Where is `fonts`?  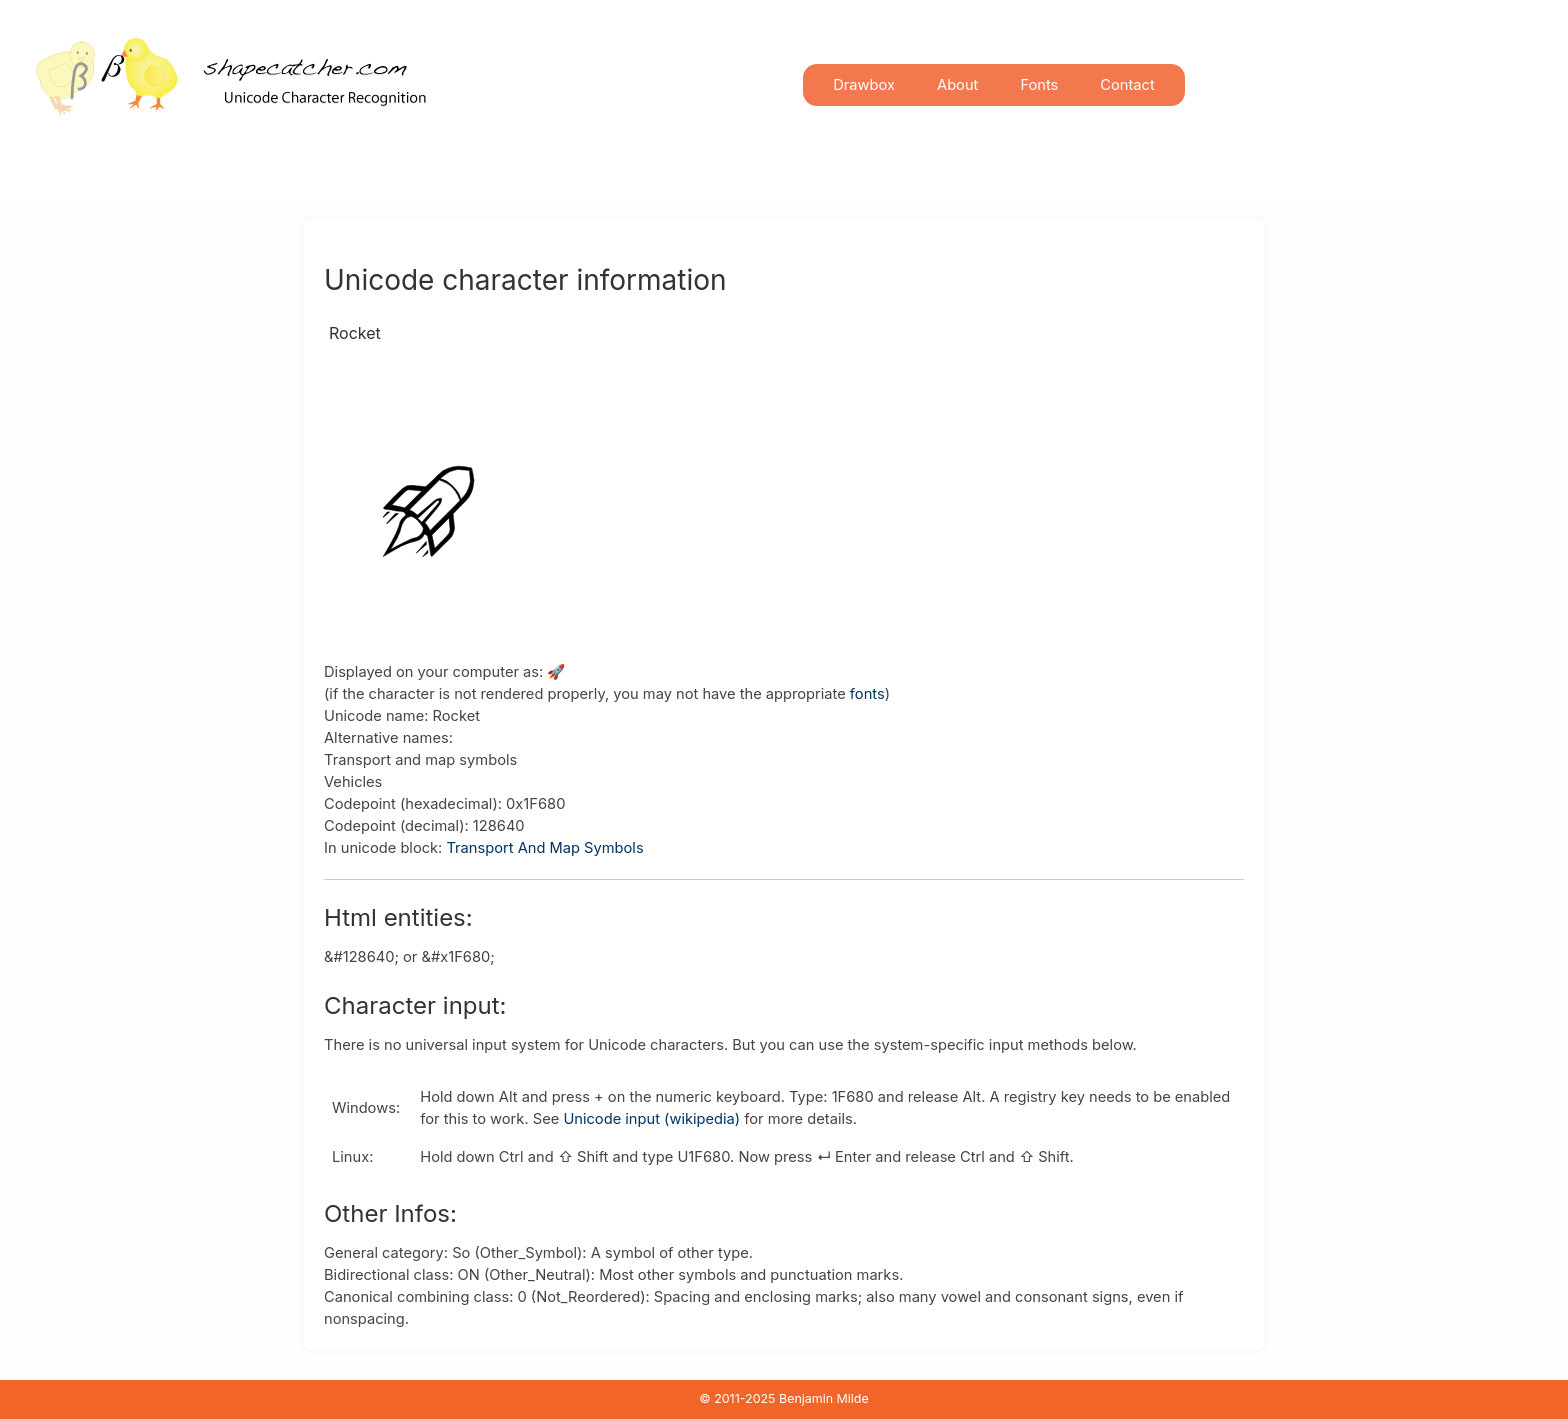
fonts is located at coordinates (867, 694).